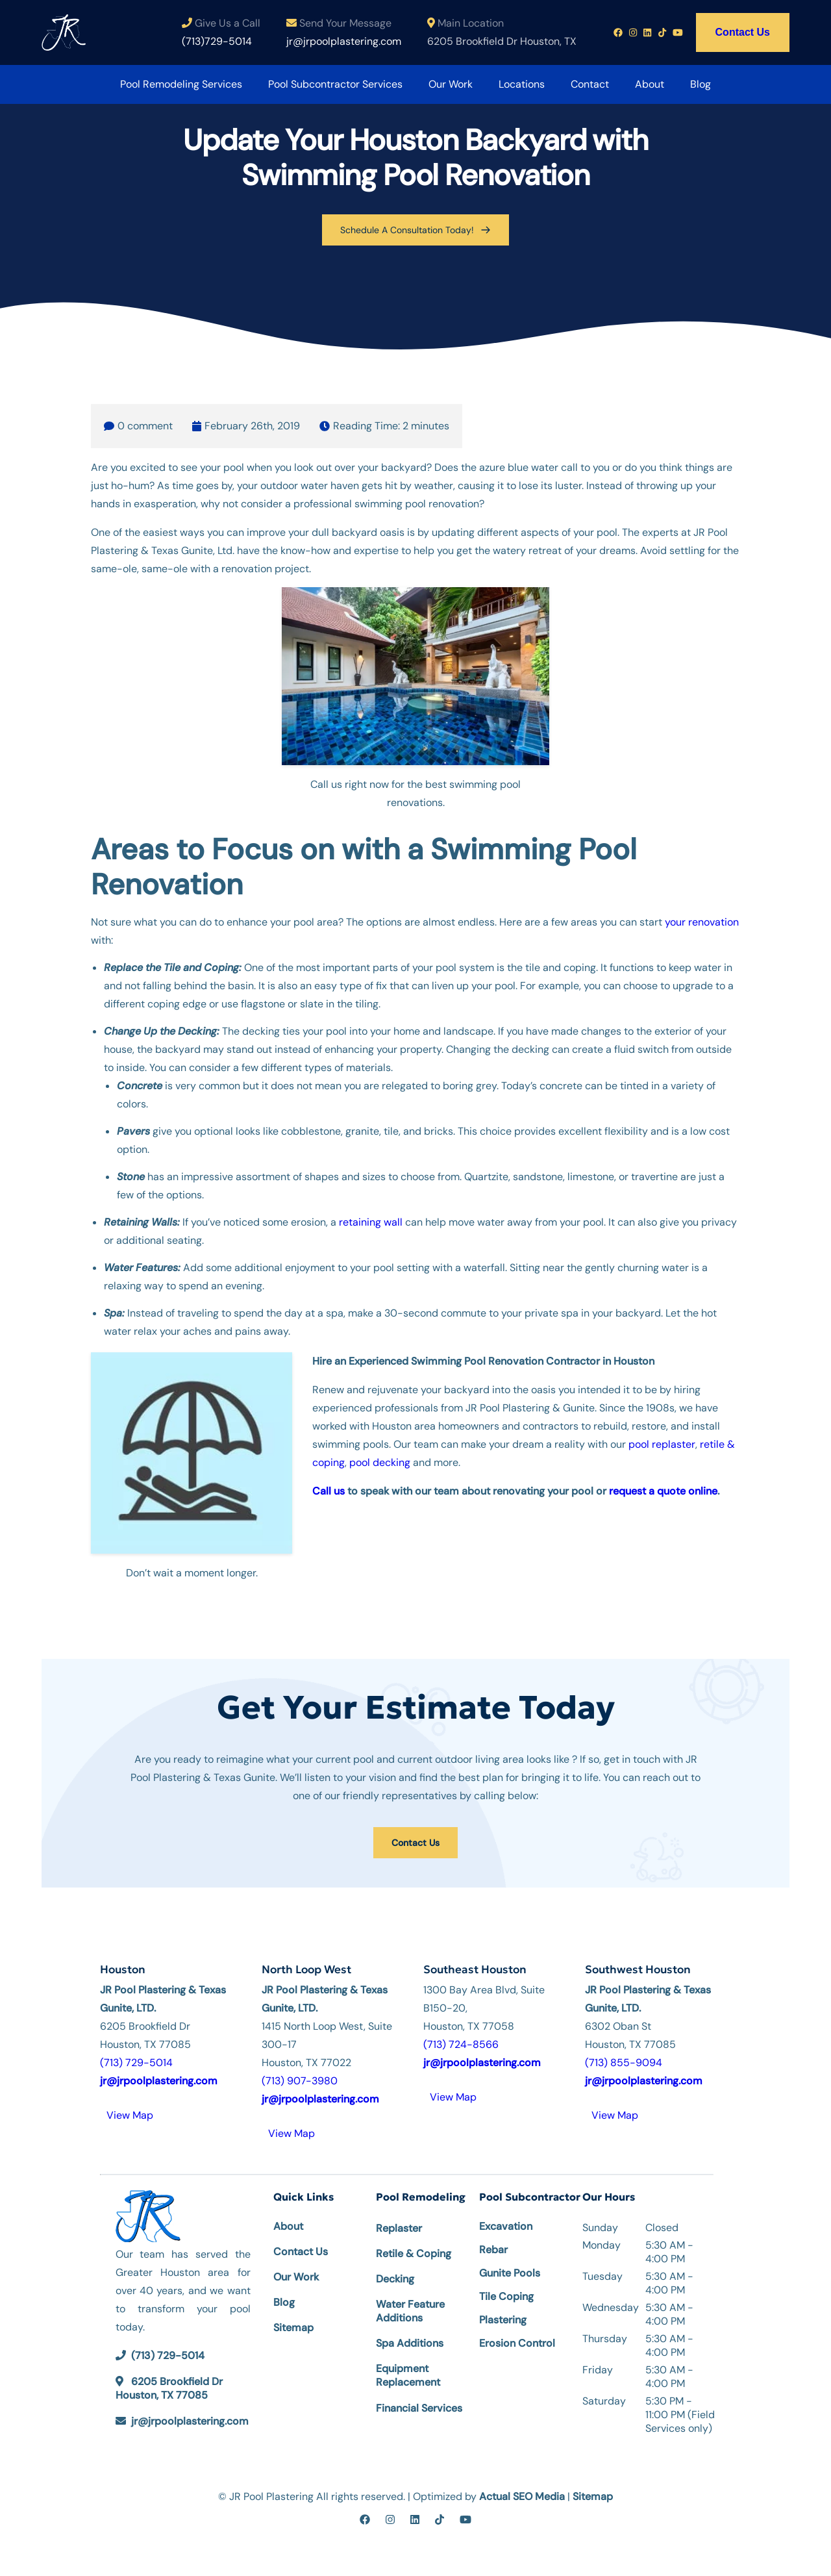 The image size is (831, 2576). I want to click on Financial Services, so click(419, 2408).